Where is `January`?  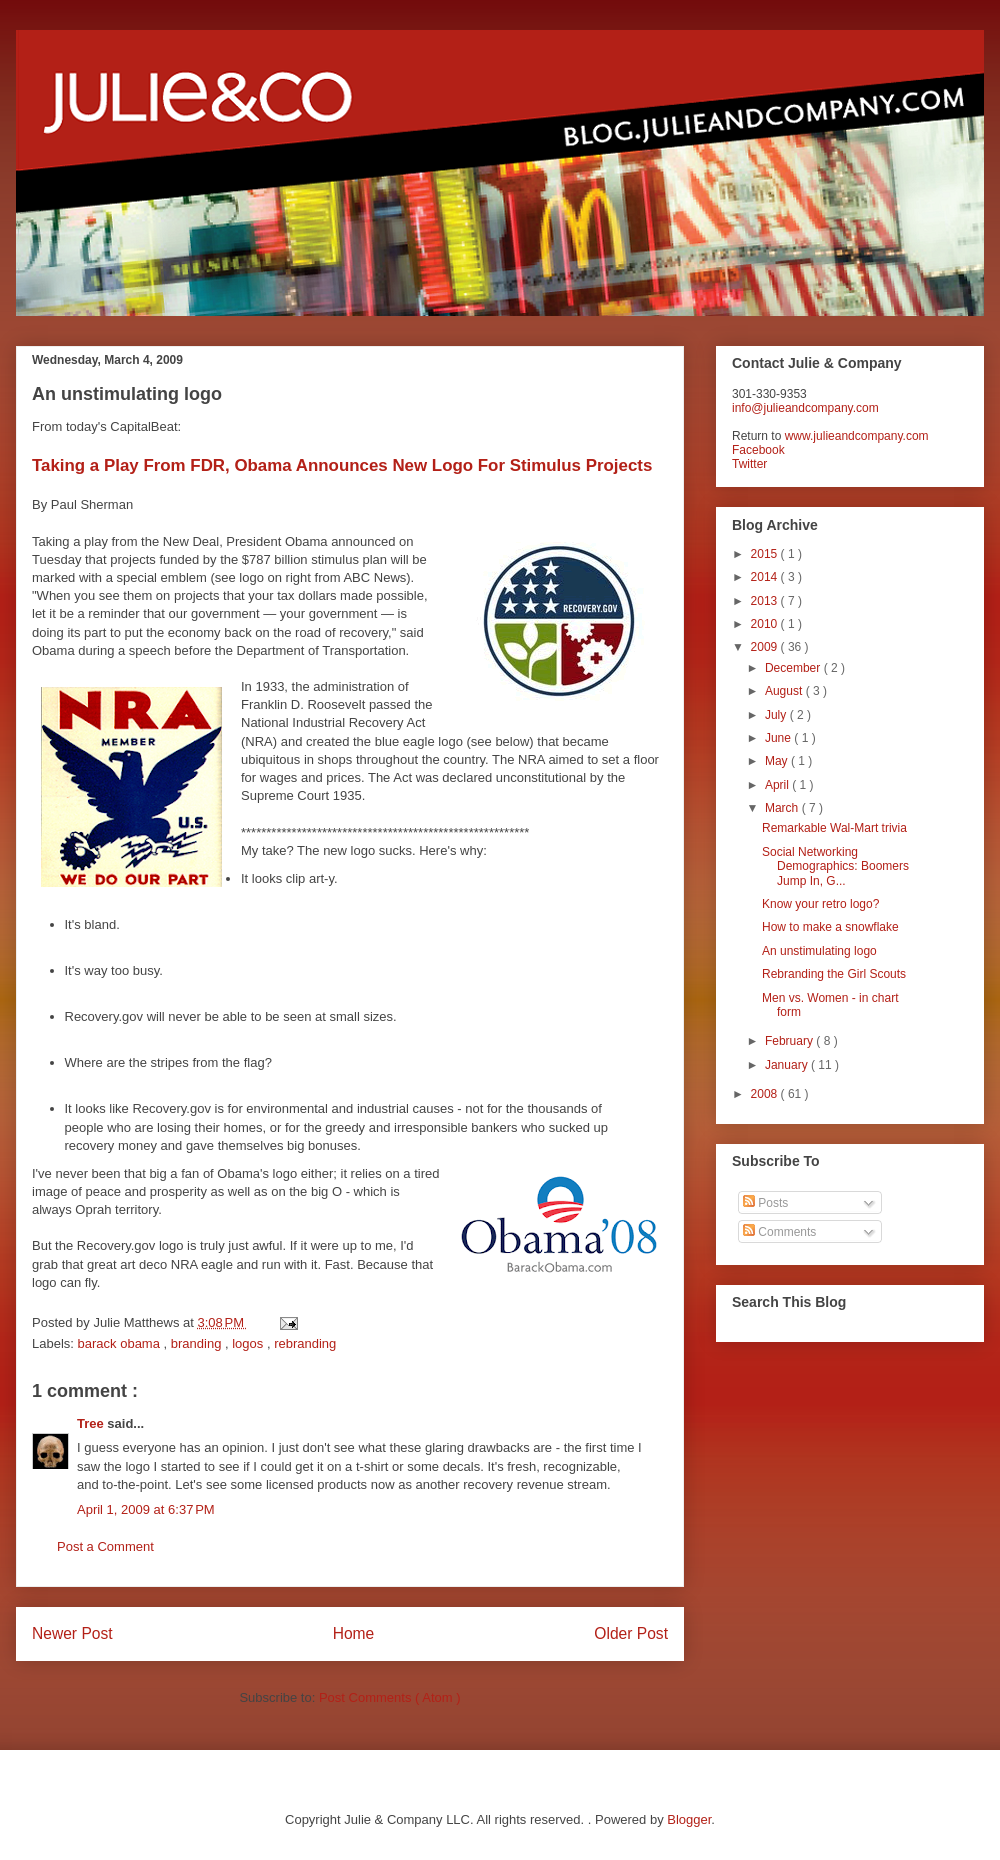 January is located at coordinates (788, 1065).